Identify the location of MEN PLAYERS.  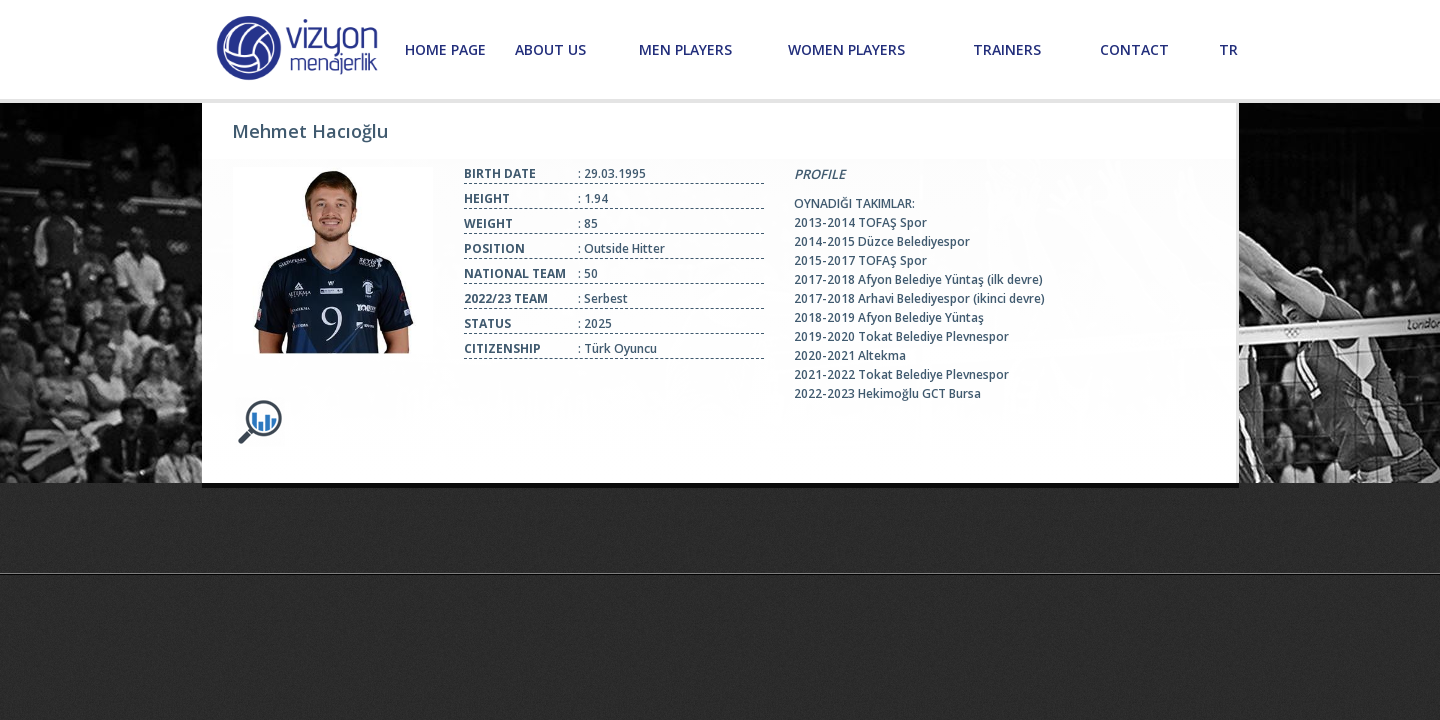
(685, 49).